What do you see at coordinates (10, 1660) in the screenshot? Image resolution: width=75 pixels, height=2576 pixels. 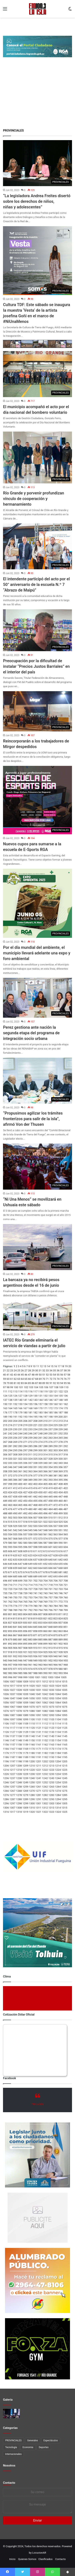 I see `944` at bounding box center [10, 1660].